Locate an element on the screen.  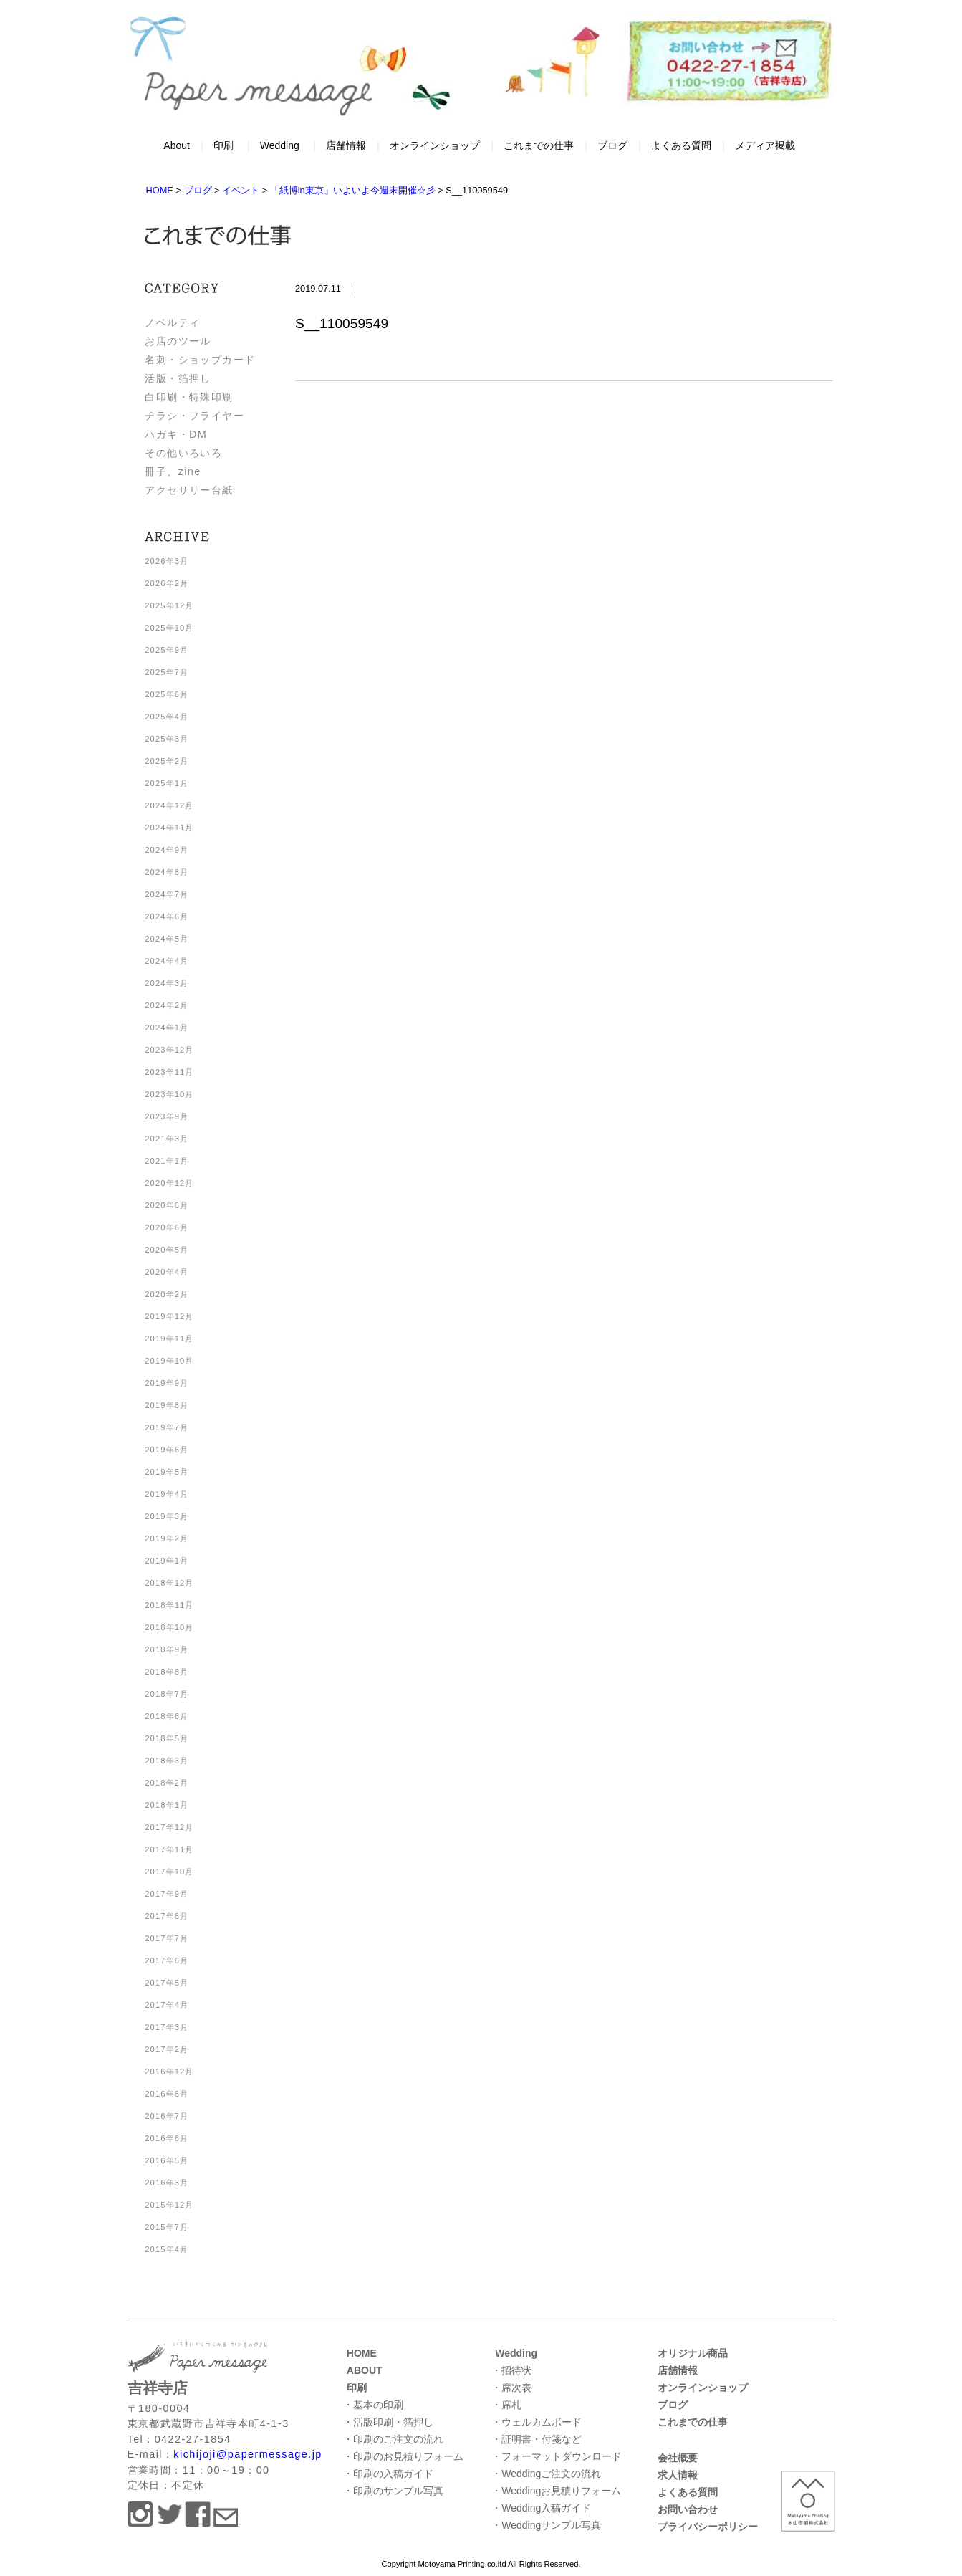
2019年1月 is located at coordinates (166, 1560).